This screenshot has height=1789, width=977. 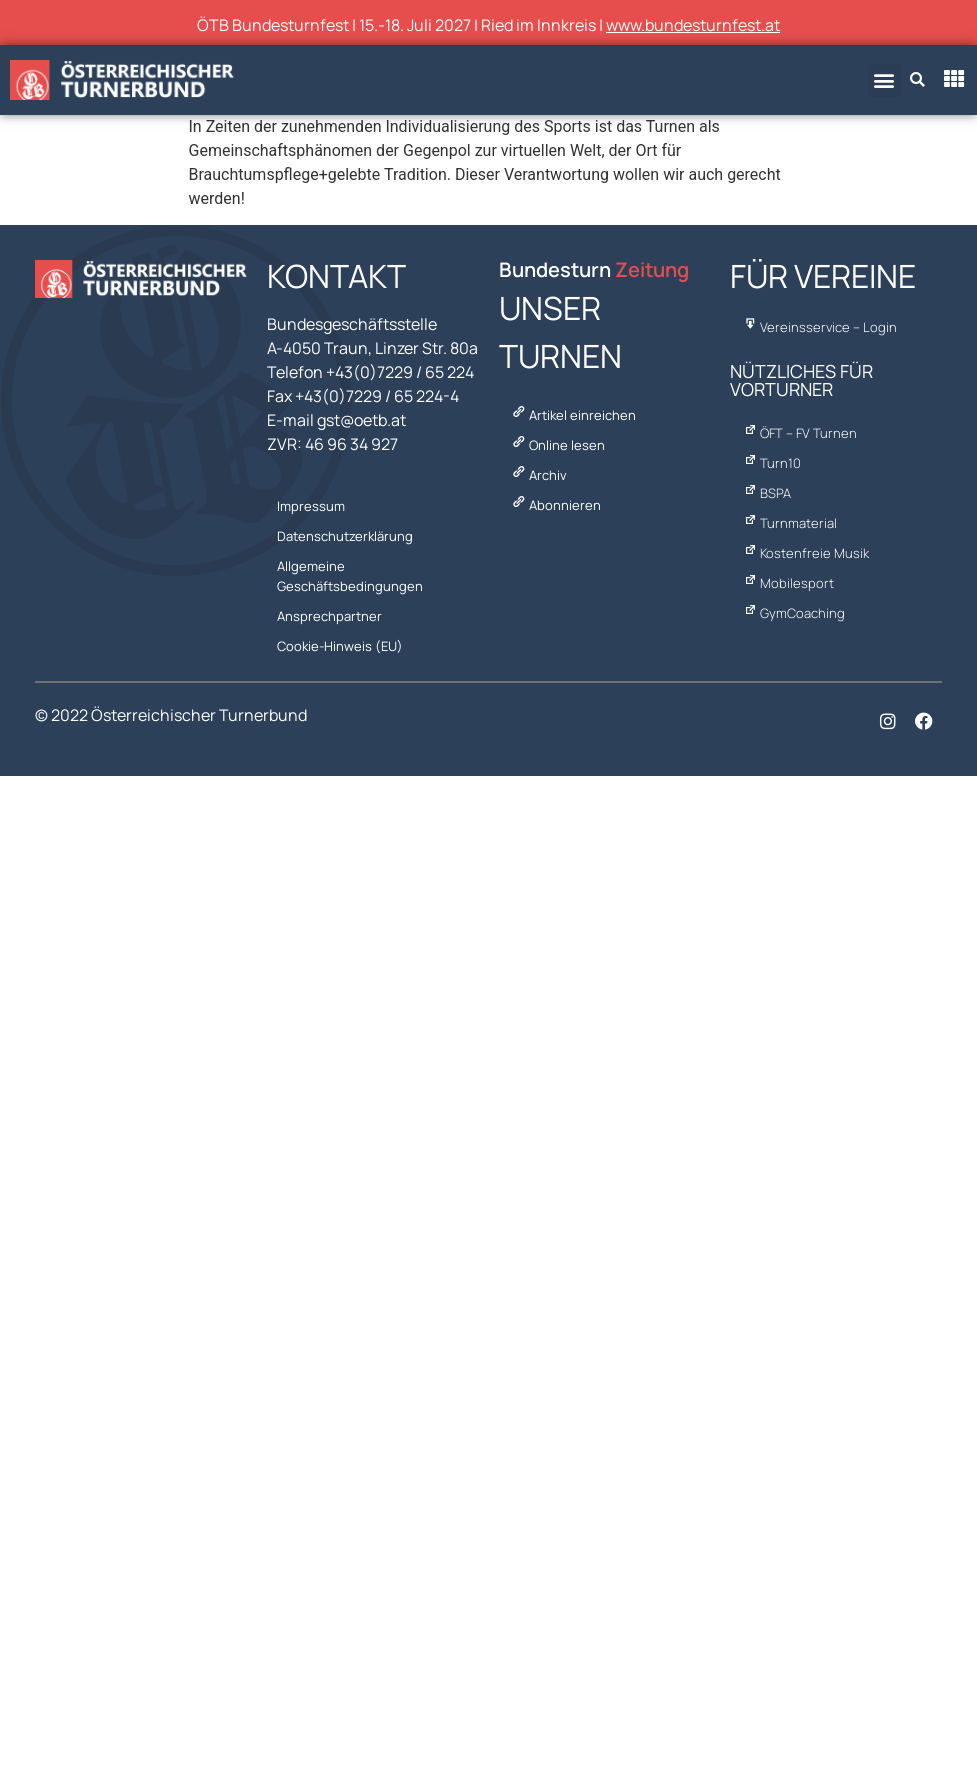 What do you see at coordinates (340, 646) in the screenshot?
I see `Cookie-Hinweis (EU)` at bounding box center [340, 646].